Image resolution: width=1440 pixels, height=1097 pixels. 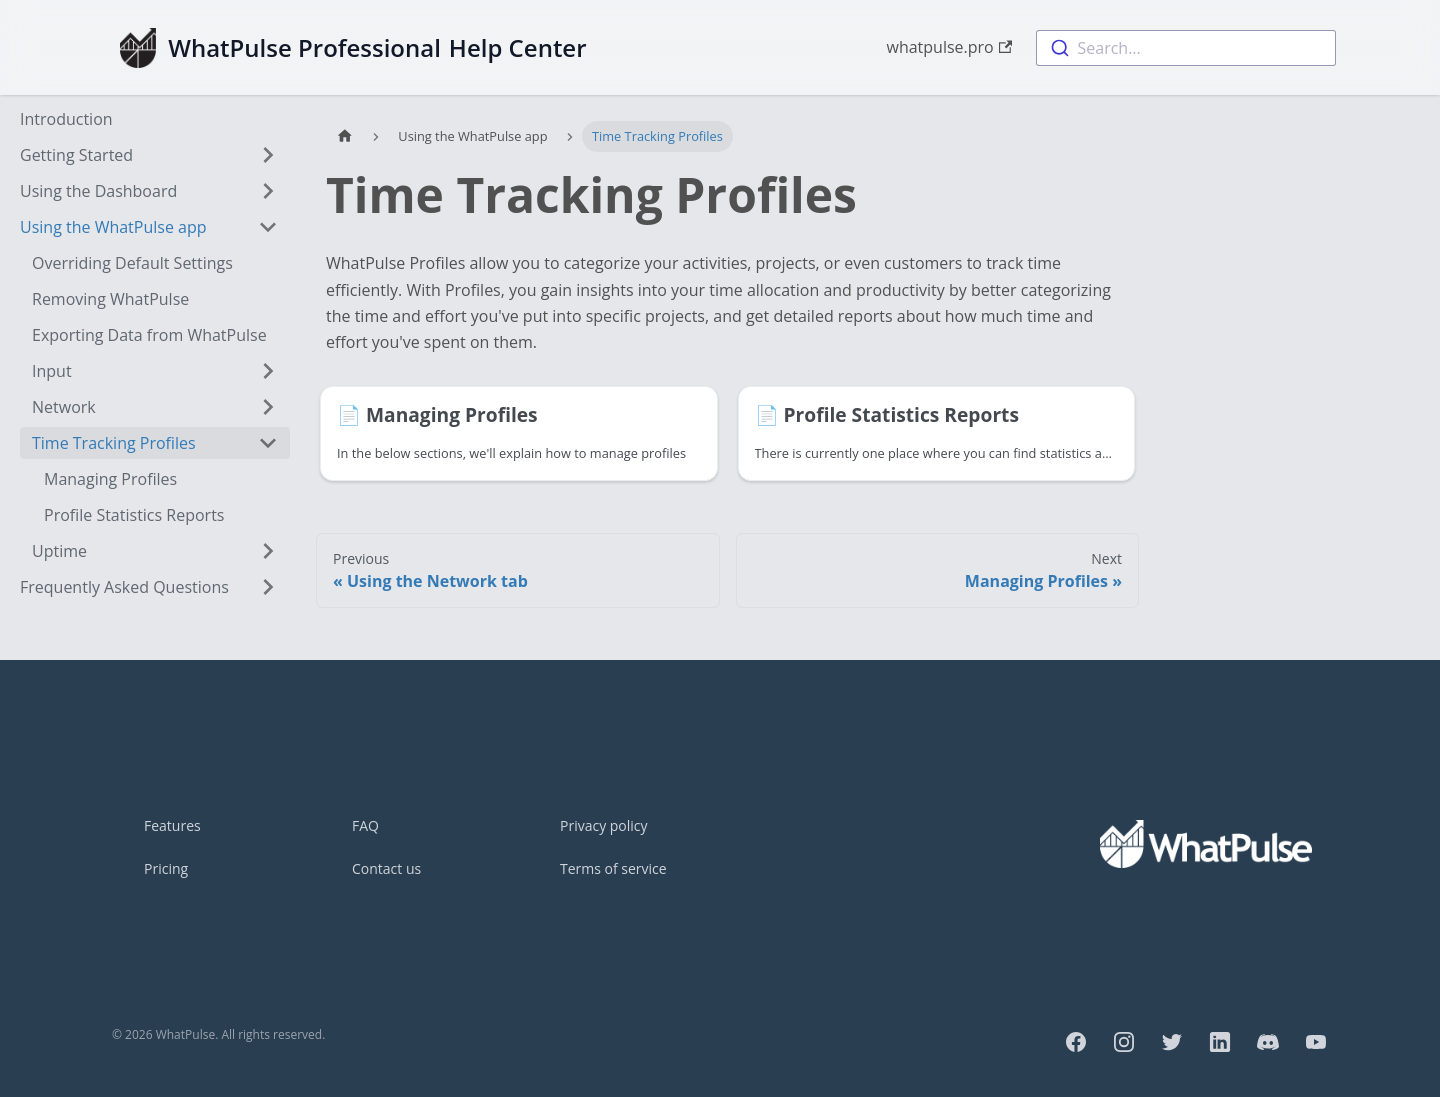 What do you see at coordinates (114, 443) in the screenshot?
I see `Time Tracking Profiles` at bounding box center [114, 443].